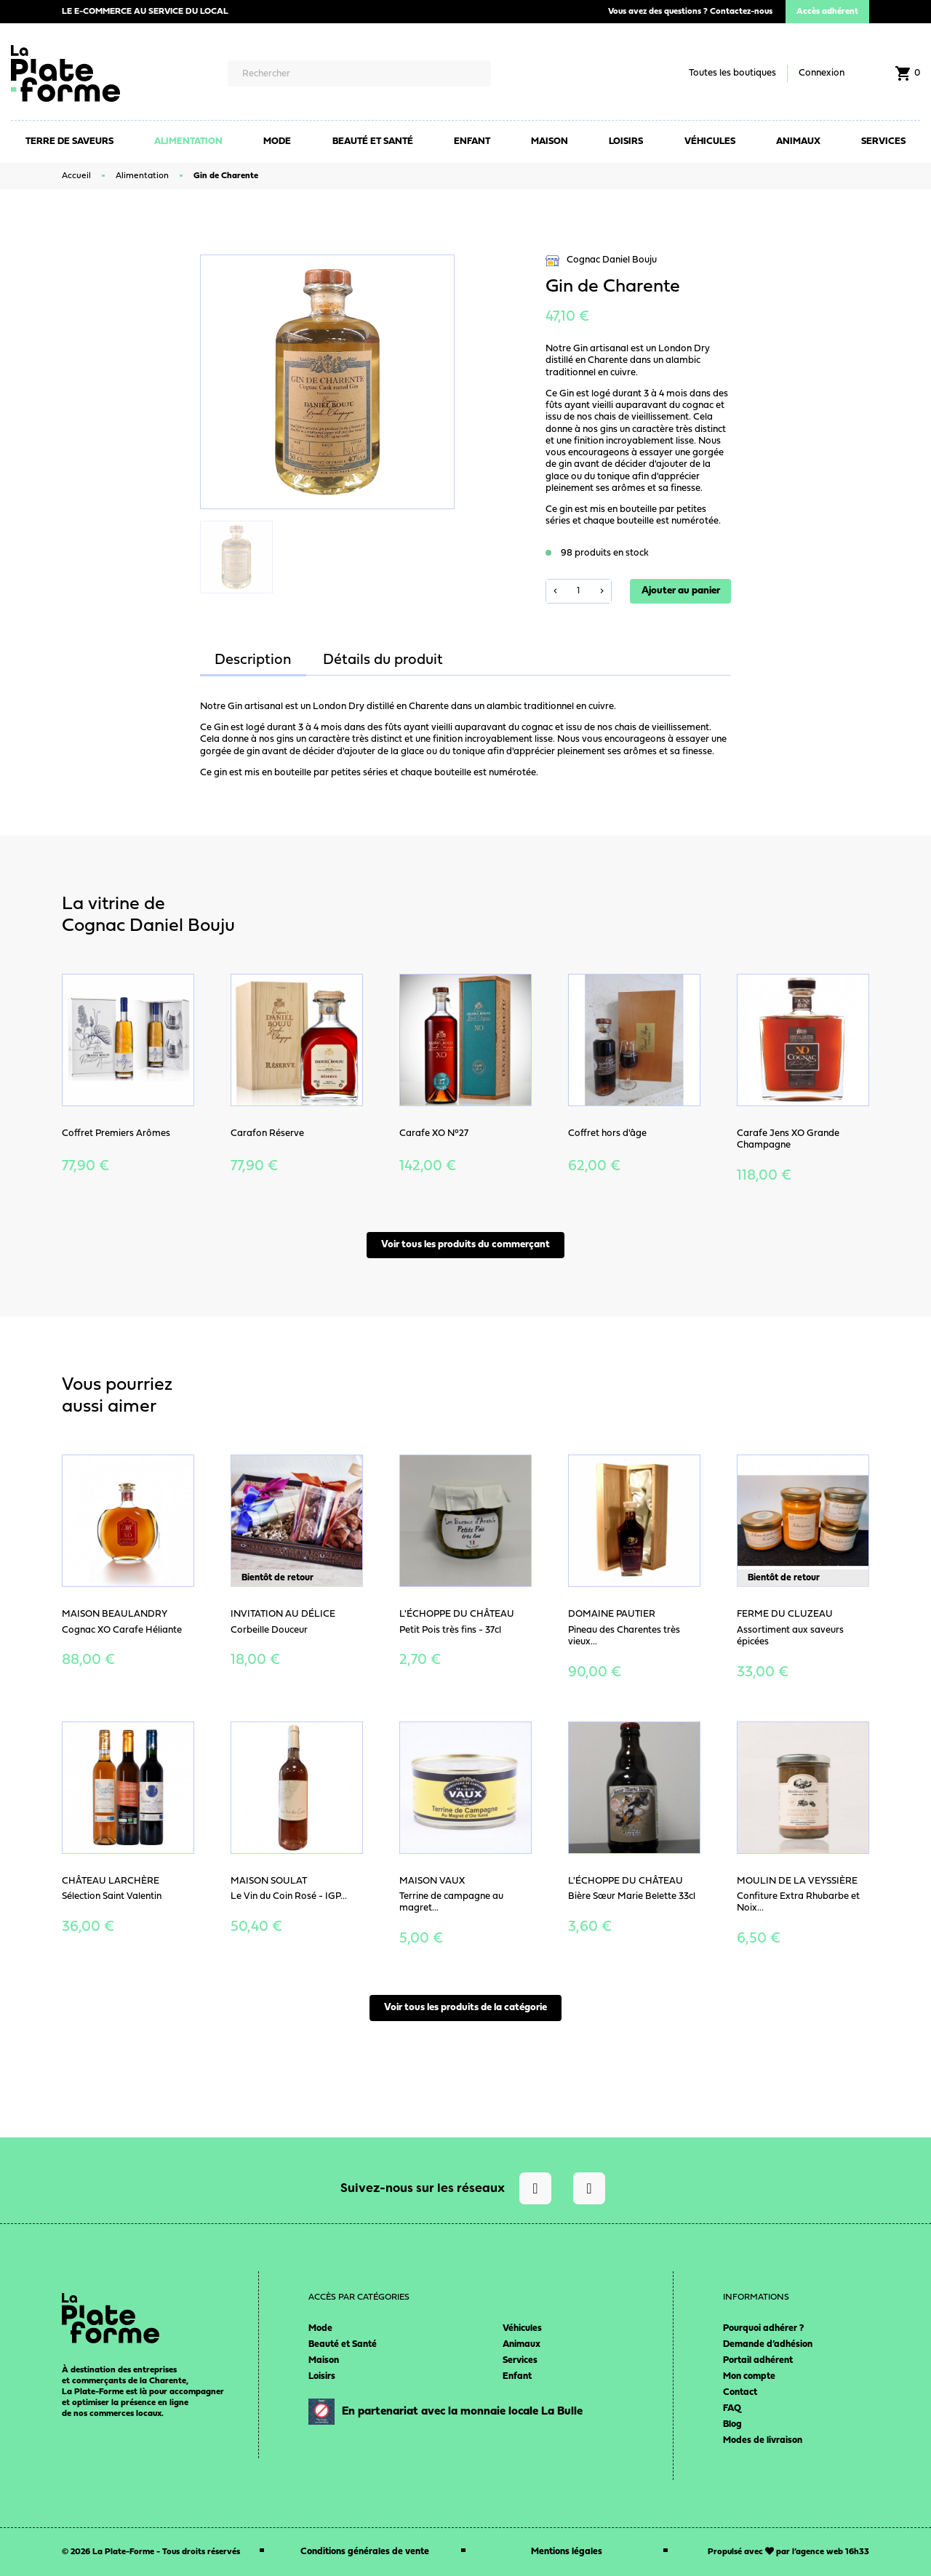 This screenshot has height=2576, width=931. What do you see at coordinates (320, 2328) in the screenshot?
I see `Mode` at bounding box center [320, 2328].